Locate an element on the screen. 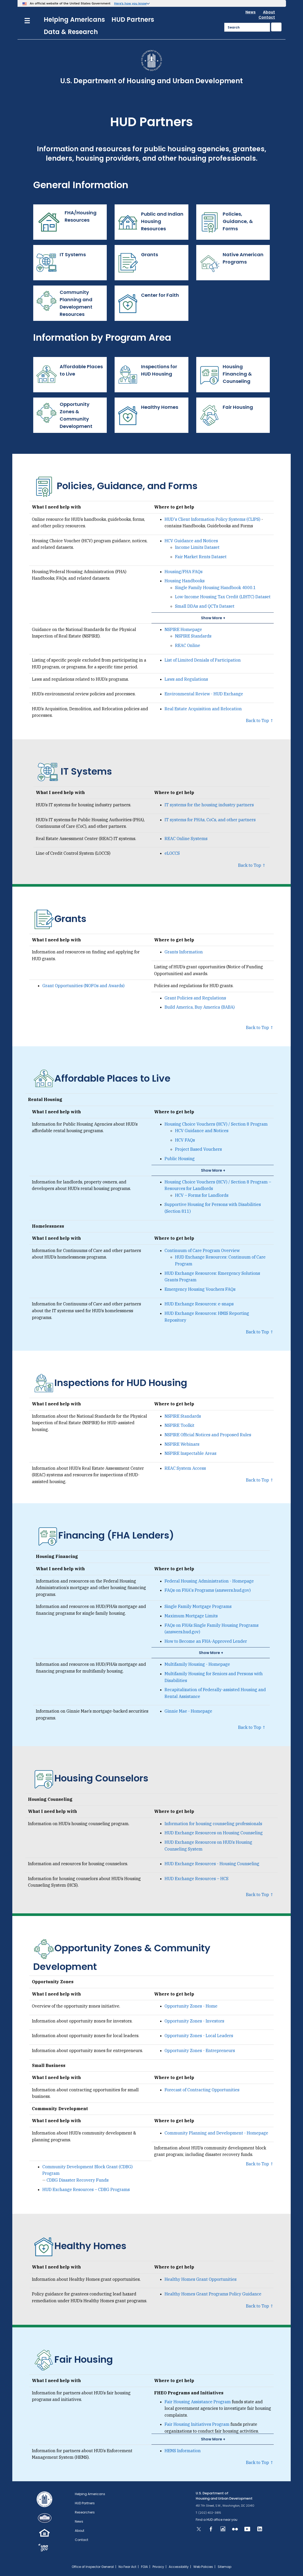 The height and width of the screenshot is (2576, 303). NSPIRE Homepage is located at coordinates (183, 629).